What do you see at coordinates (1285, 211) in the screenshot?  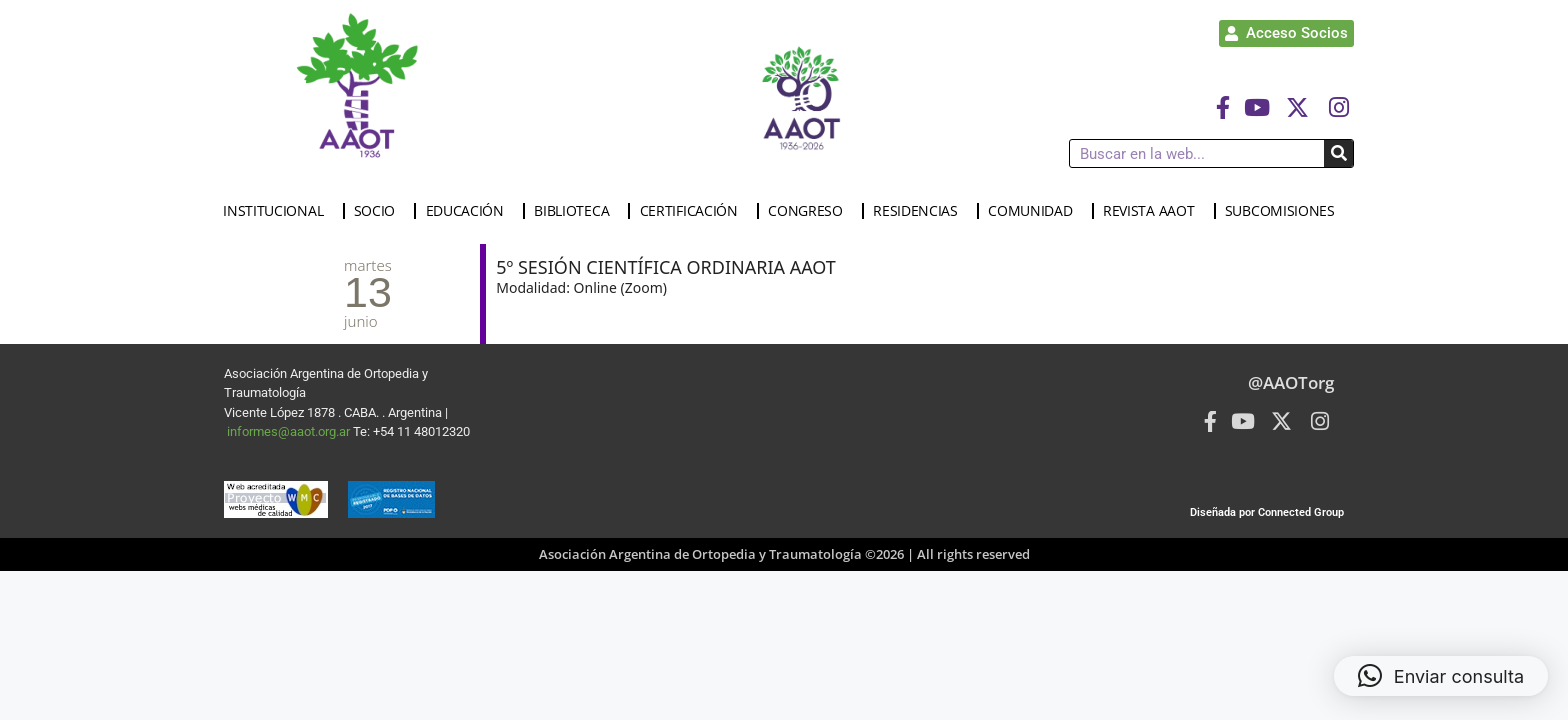 I see `SUBCOMISIONES` at bounding box center [1285, 211].